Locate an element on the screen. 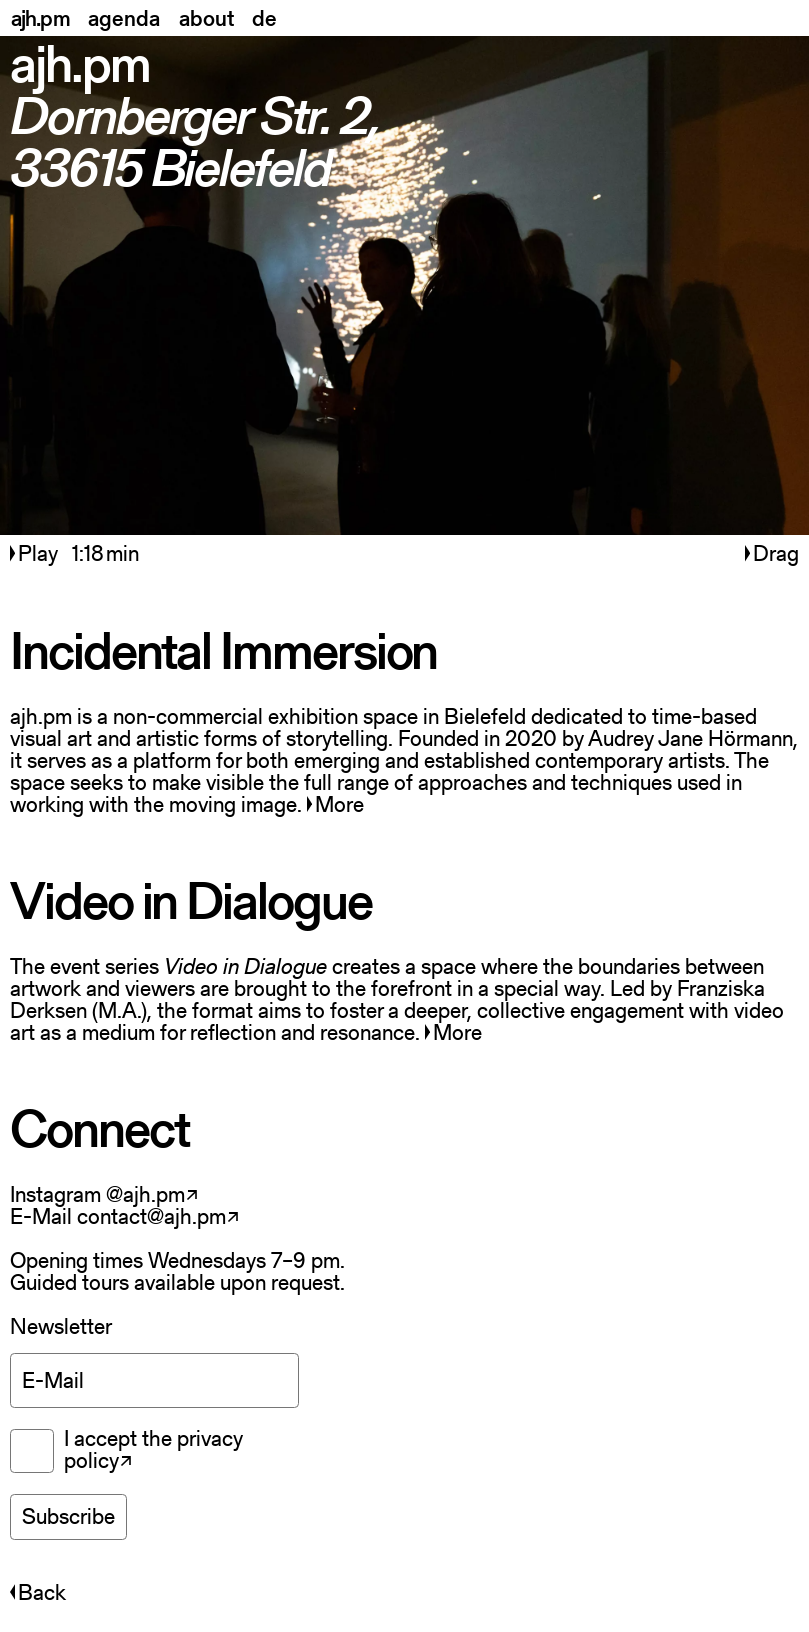 The image size is (809, 1632). @ajh.pm is located at coordinates (145, 1194).